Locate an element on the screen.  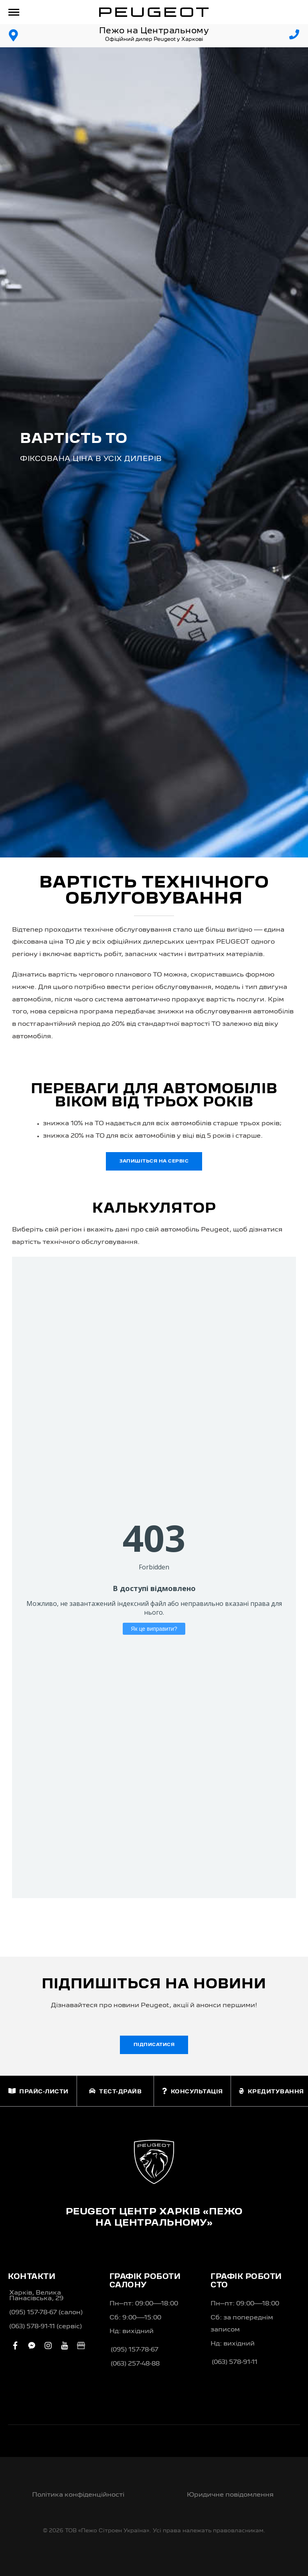
Харків, Велика Панасівська, 29 is located at coordinates (36, 2295).